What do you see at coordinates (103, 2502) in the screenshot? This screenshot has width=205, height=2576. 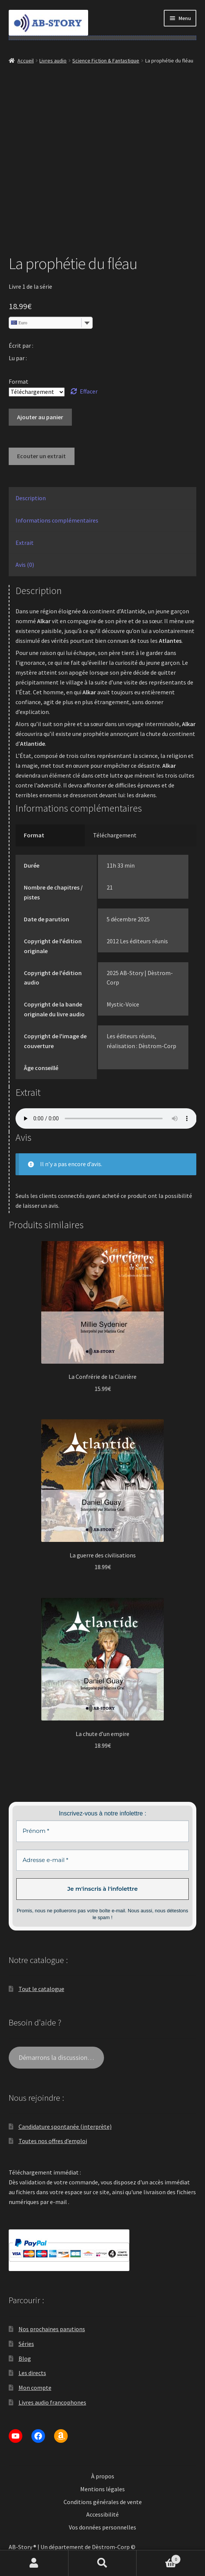 I see `Conditions générales de vente` at bounding box center [103, 2502].